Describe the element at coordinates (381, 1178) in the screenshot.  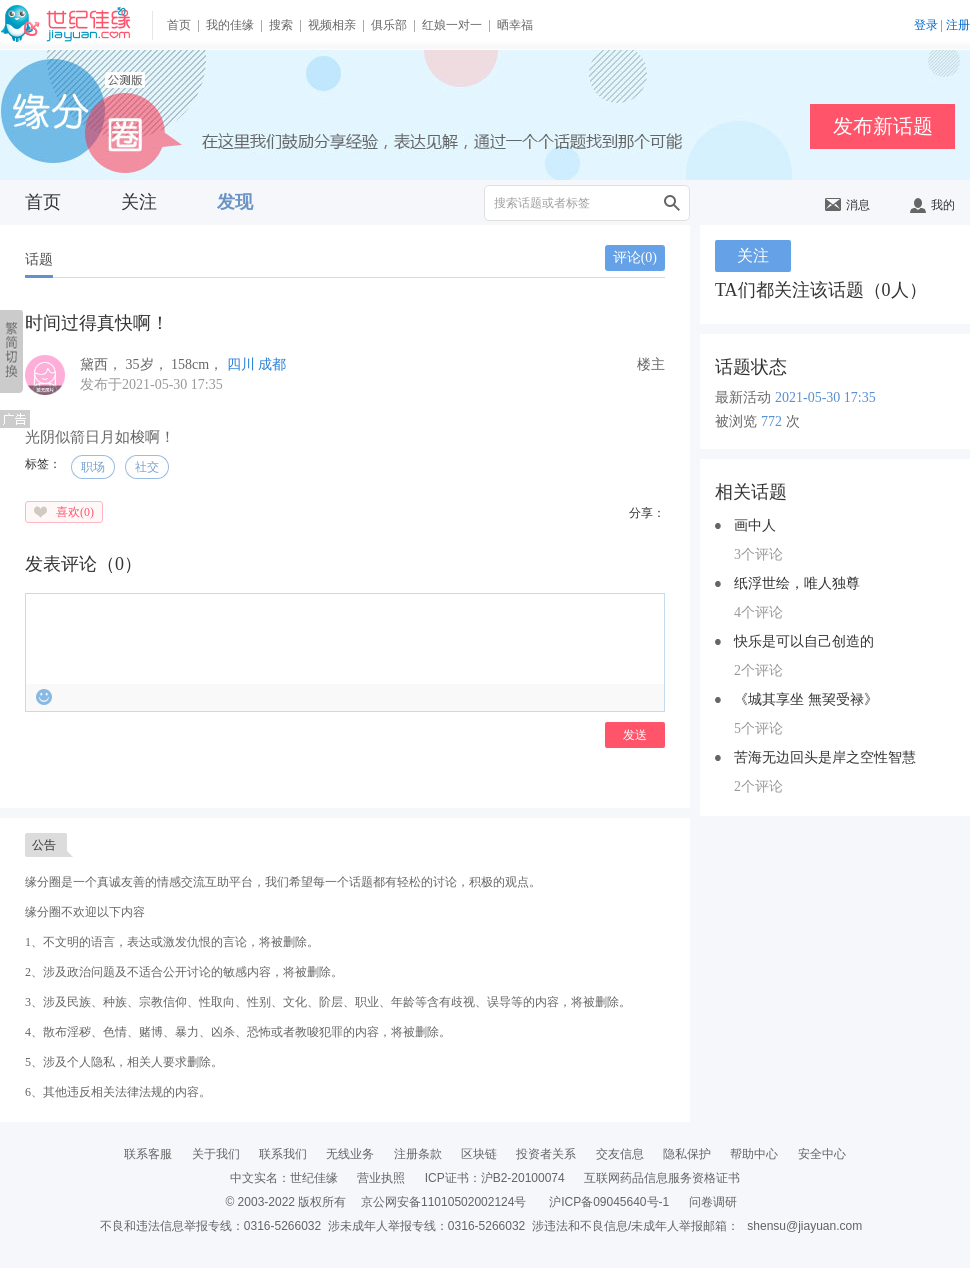
I see `营业执照` at that location.